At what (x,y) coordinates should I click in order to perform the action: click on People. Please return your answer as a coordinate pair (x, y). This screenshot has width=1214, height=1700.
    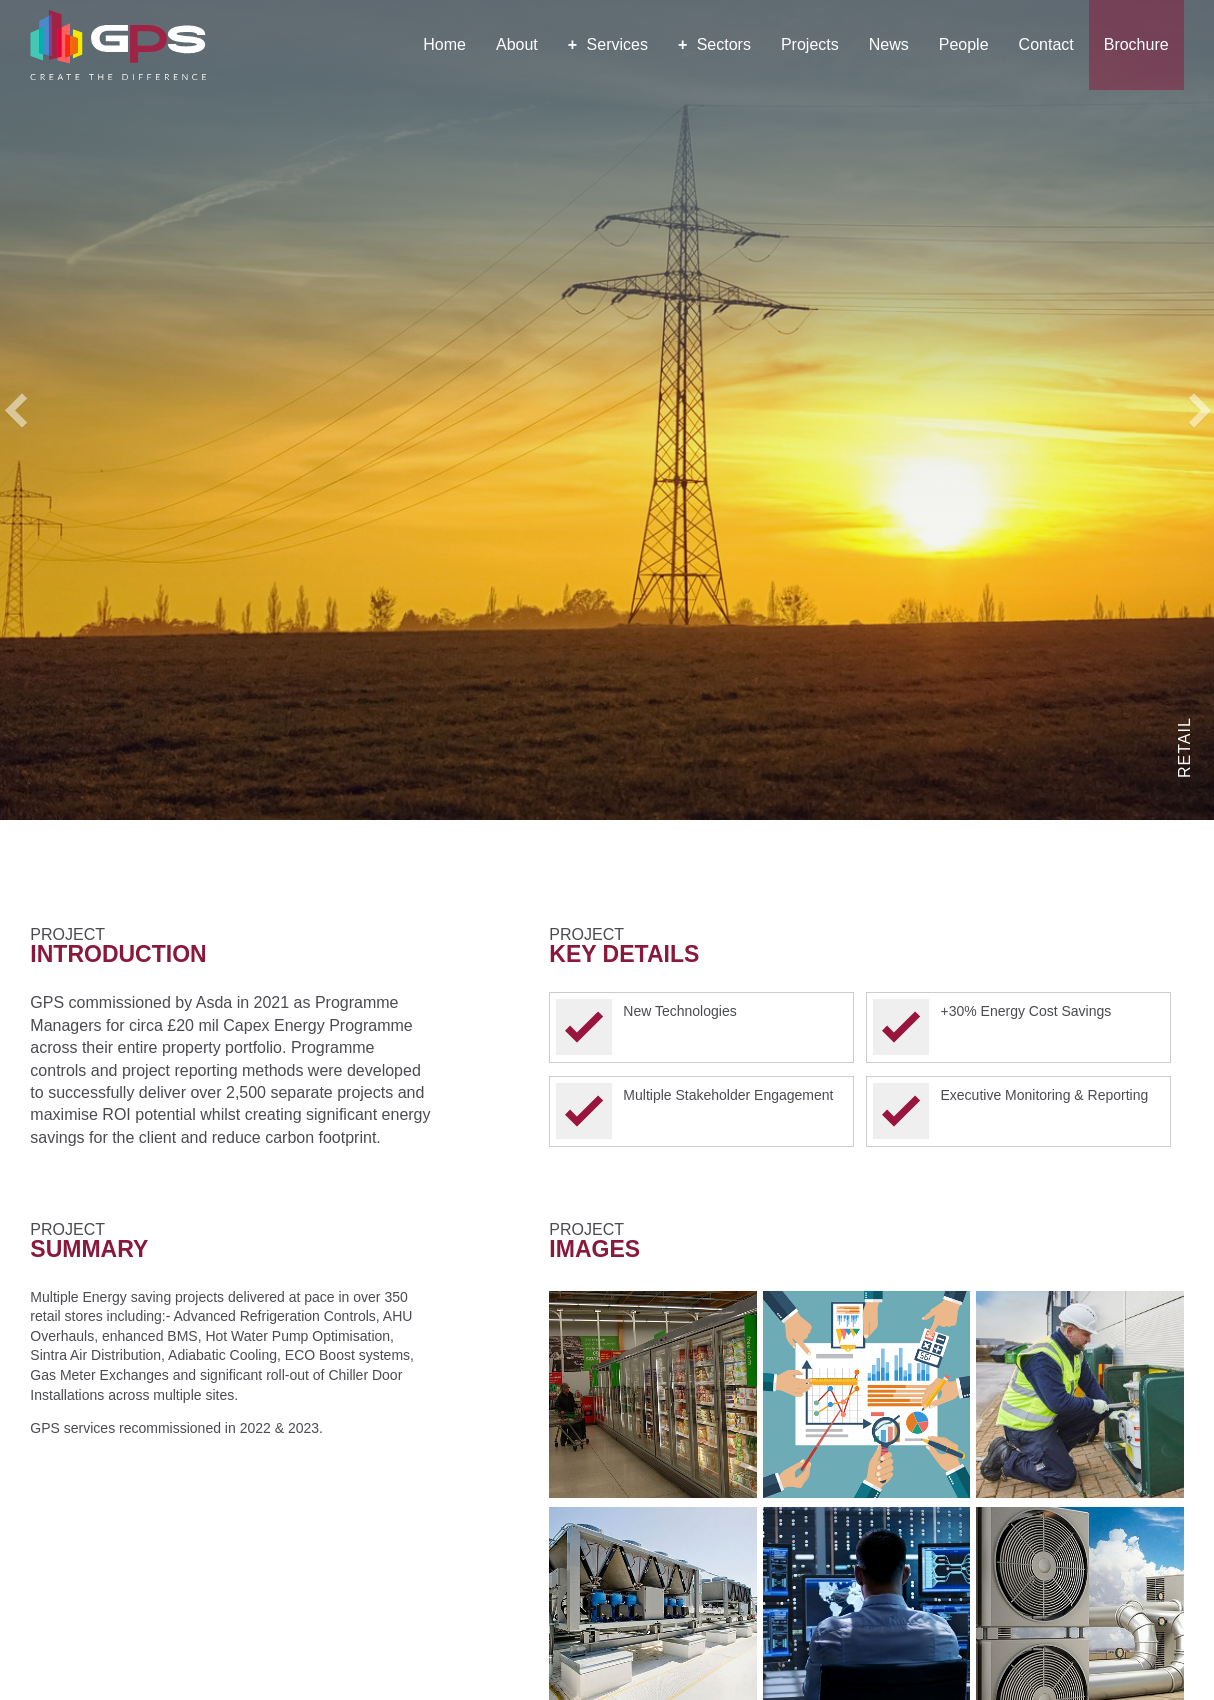
    Looking at the image, I should click on (964, 44).